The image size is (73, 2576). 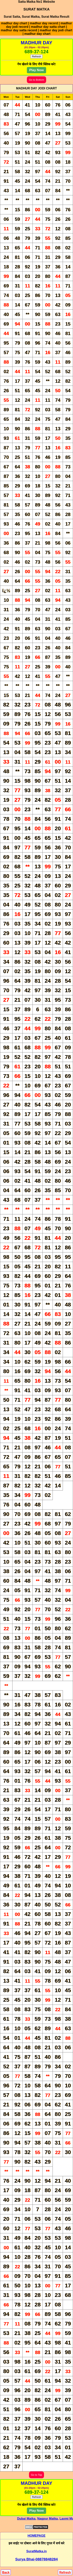 I want to click on Refresh, so click(x=36, y=56).